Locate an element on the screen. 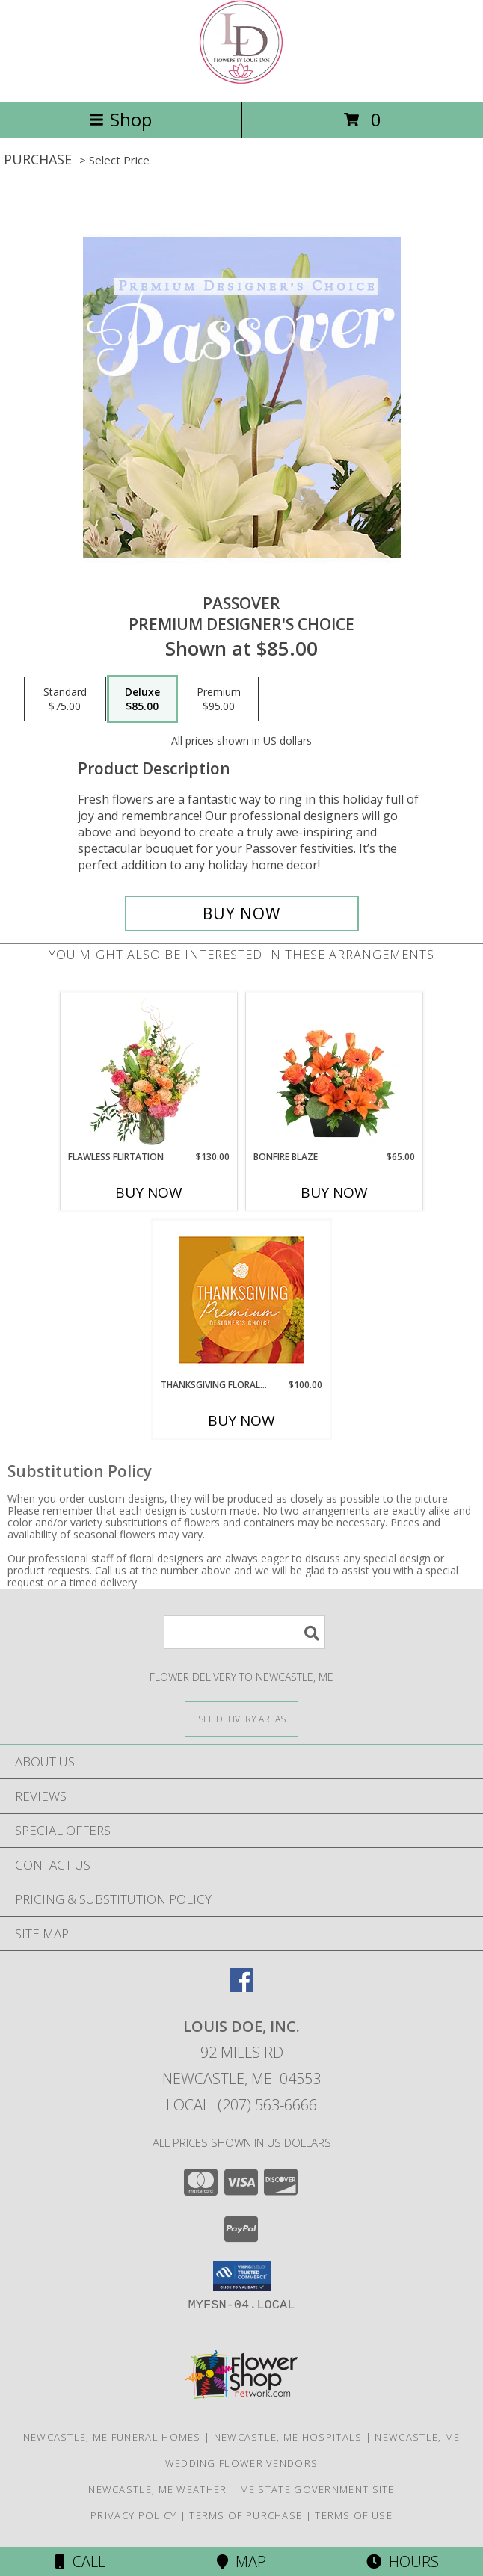 This screenshot has width=483, height=2576. [View Thanksgiving Floral Splendor Premium Designer's Choice Info] is located at coordinates (241, 1299).